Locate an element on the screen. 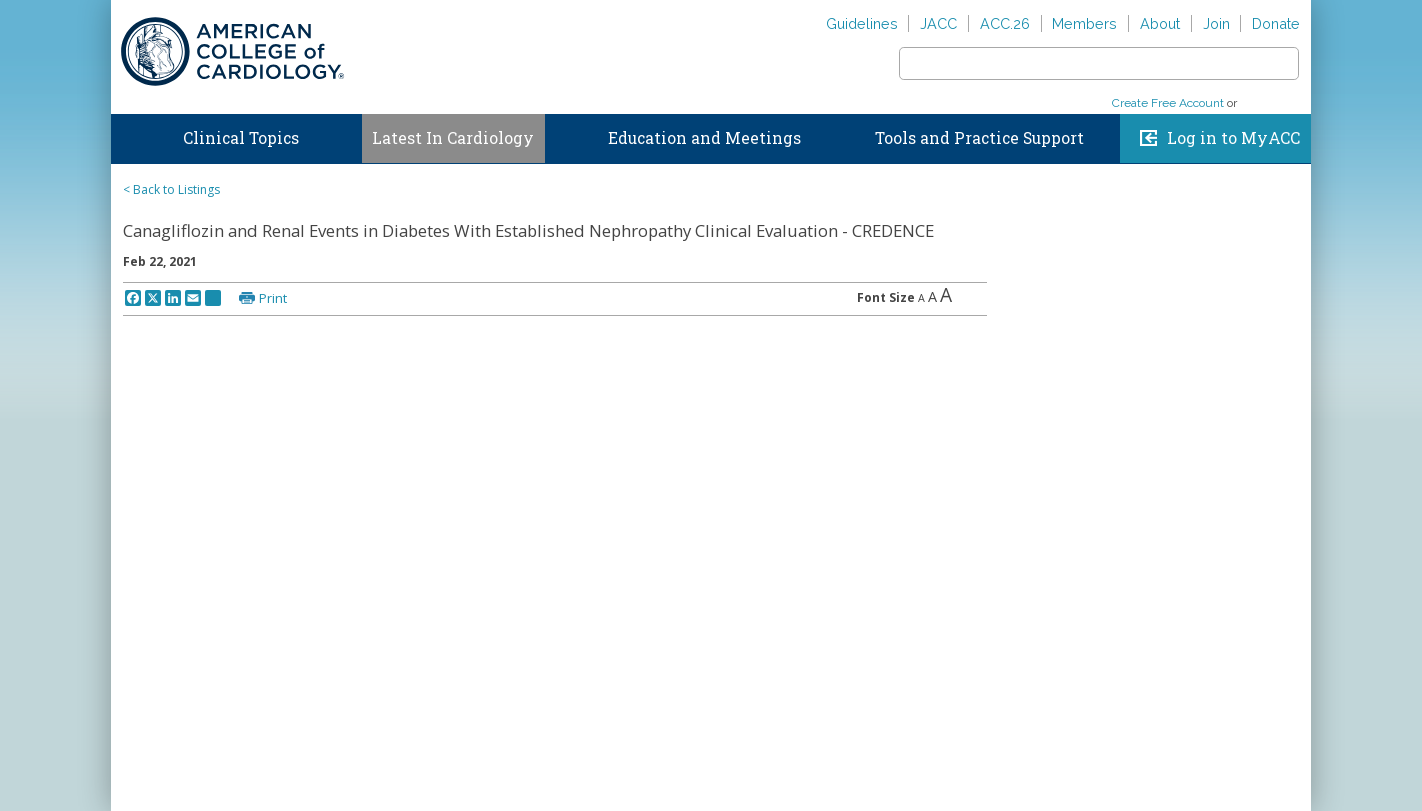  Latest In Cardiology is located at coordinates (453, 138).